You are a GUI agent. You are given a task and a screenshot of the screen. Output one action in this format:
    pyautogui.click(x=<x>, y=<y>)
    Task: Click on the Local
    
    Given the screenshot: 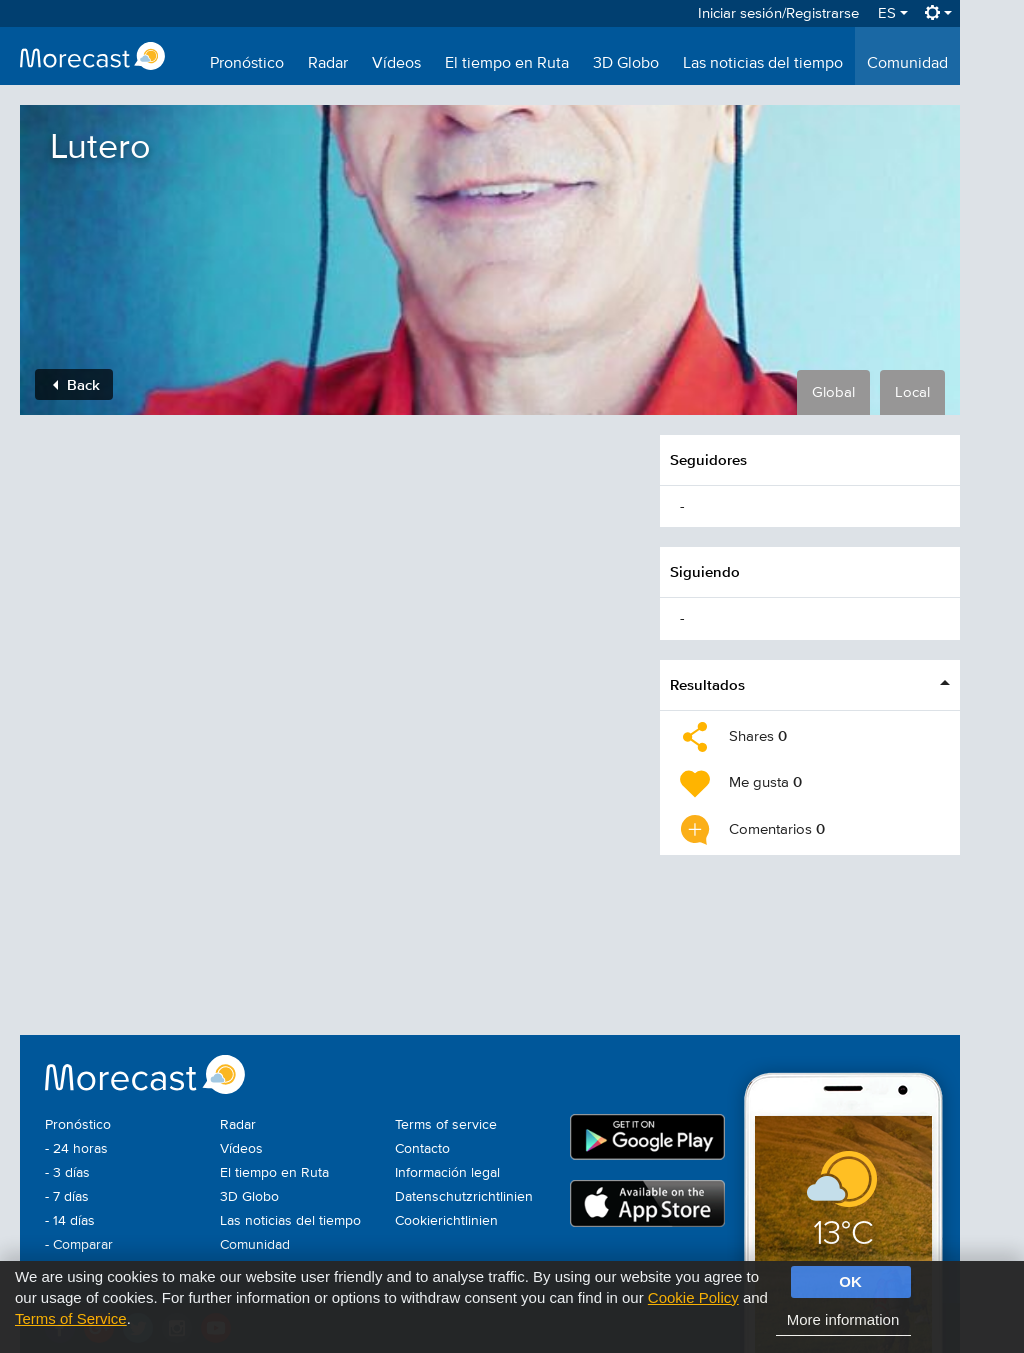 What is the action you would take?
    pyautogui.click(x=912, y=392)
    